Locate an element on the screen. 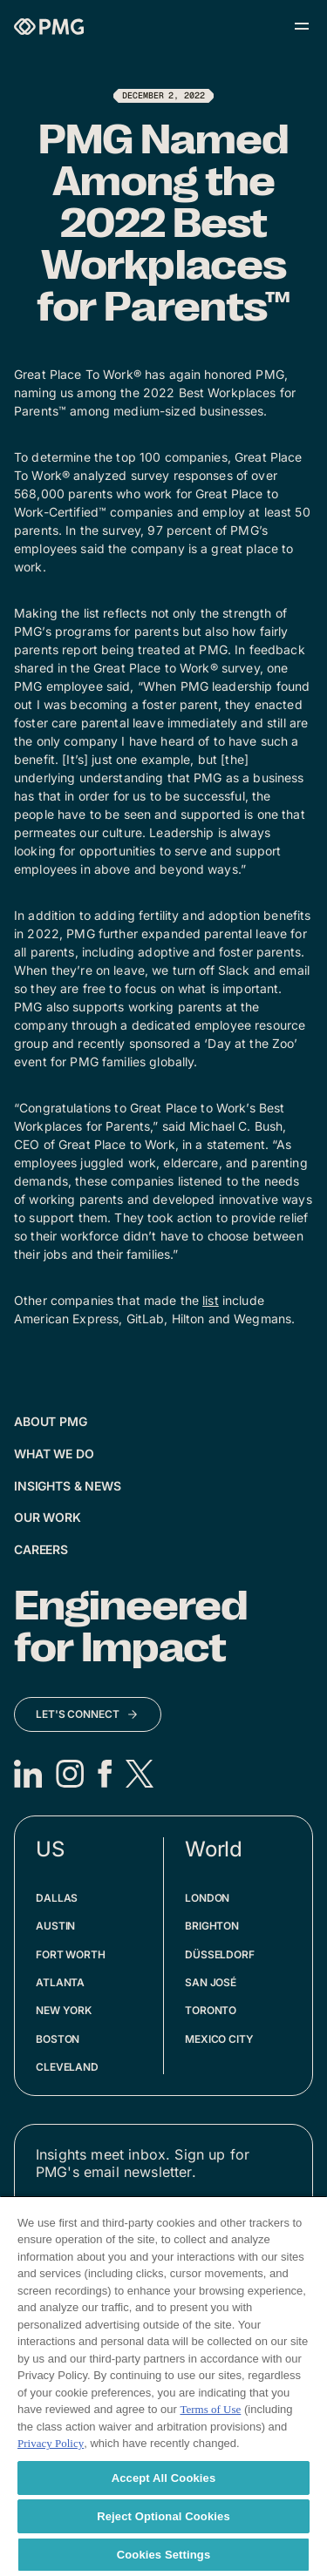  Mexico City is located at coordinates (219, 2038).